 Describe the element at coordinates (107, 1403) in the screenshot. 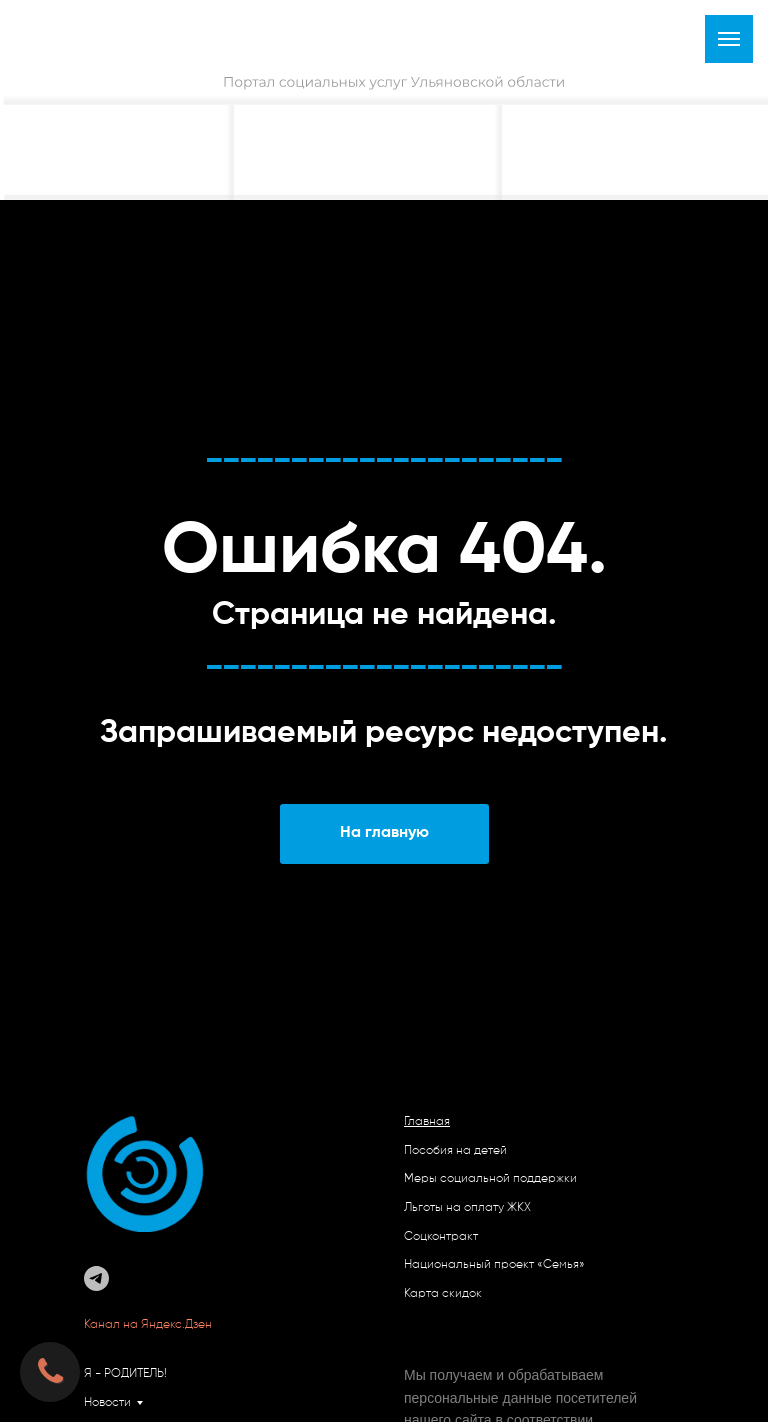

I see `Новости` at that location.